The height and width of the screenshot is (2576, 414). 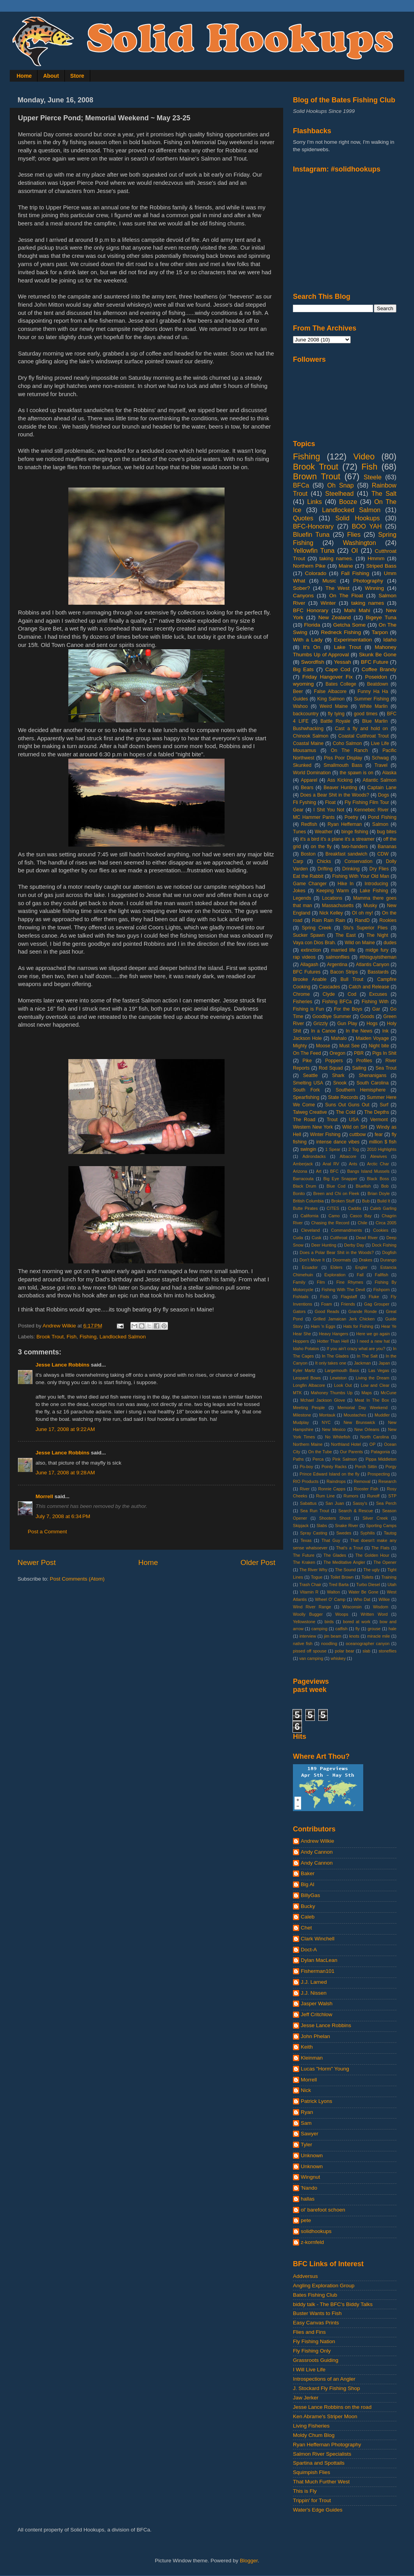 I want to click on Gag Grouper, so click(x=376, y=1304).